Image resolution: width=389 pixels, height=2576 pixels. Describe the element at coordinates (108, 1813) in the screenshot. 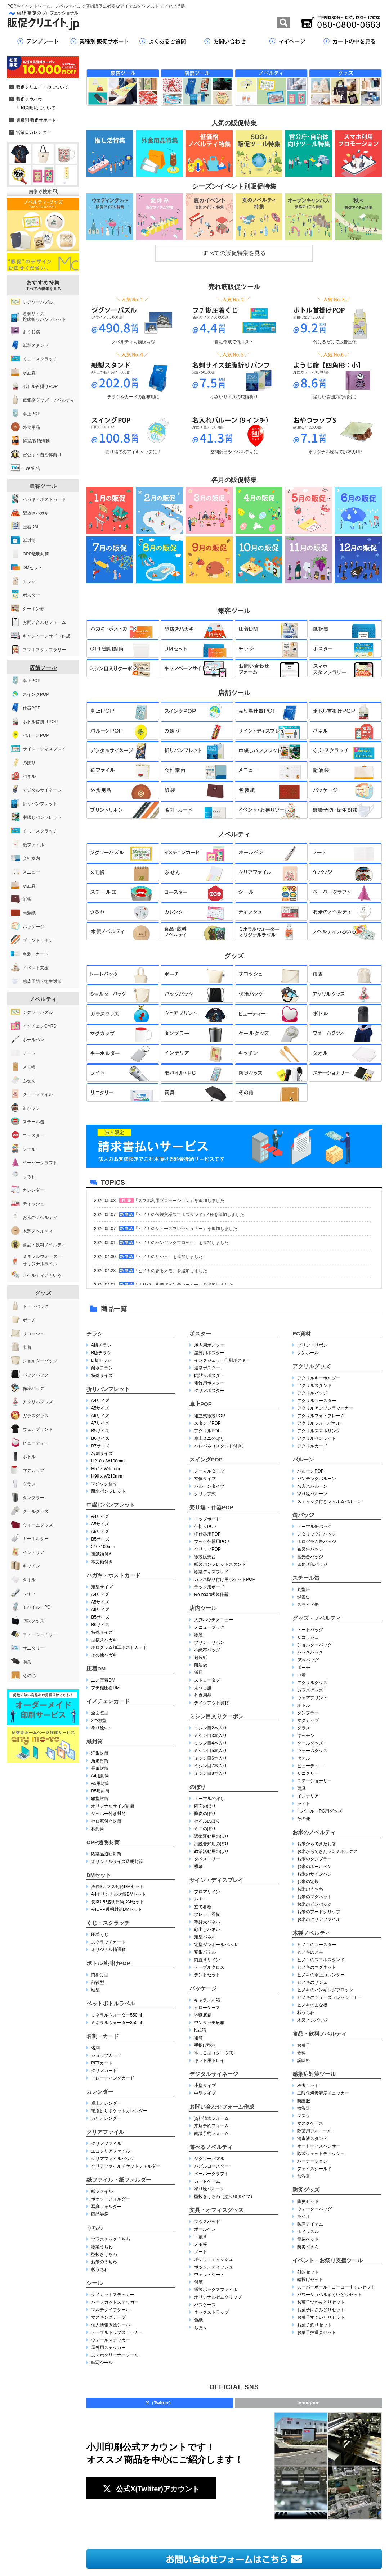

I see `ジッパー付き封筒` at that location.